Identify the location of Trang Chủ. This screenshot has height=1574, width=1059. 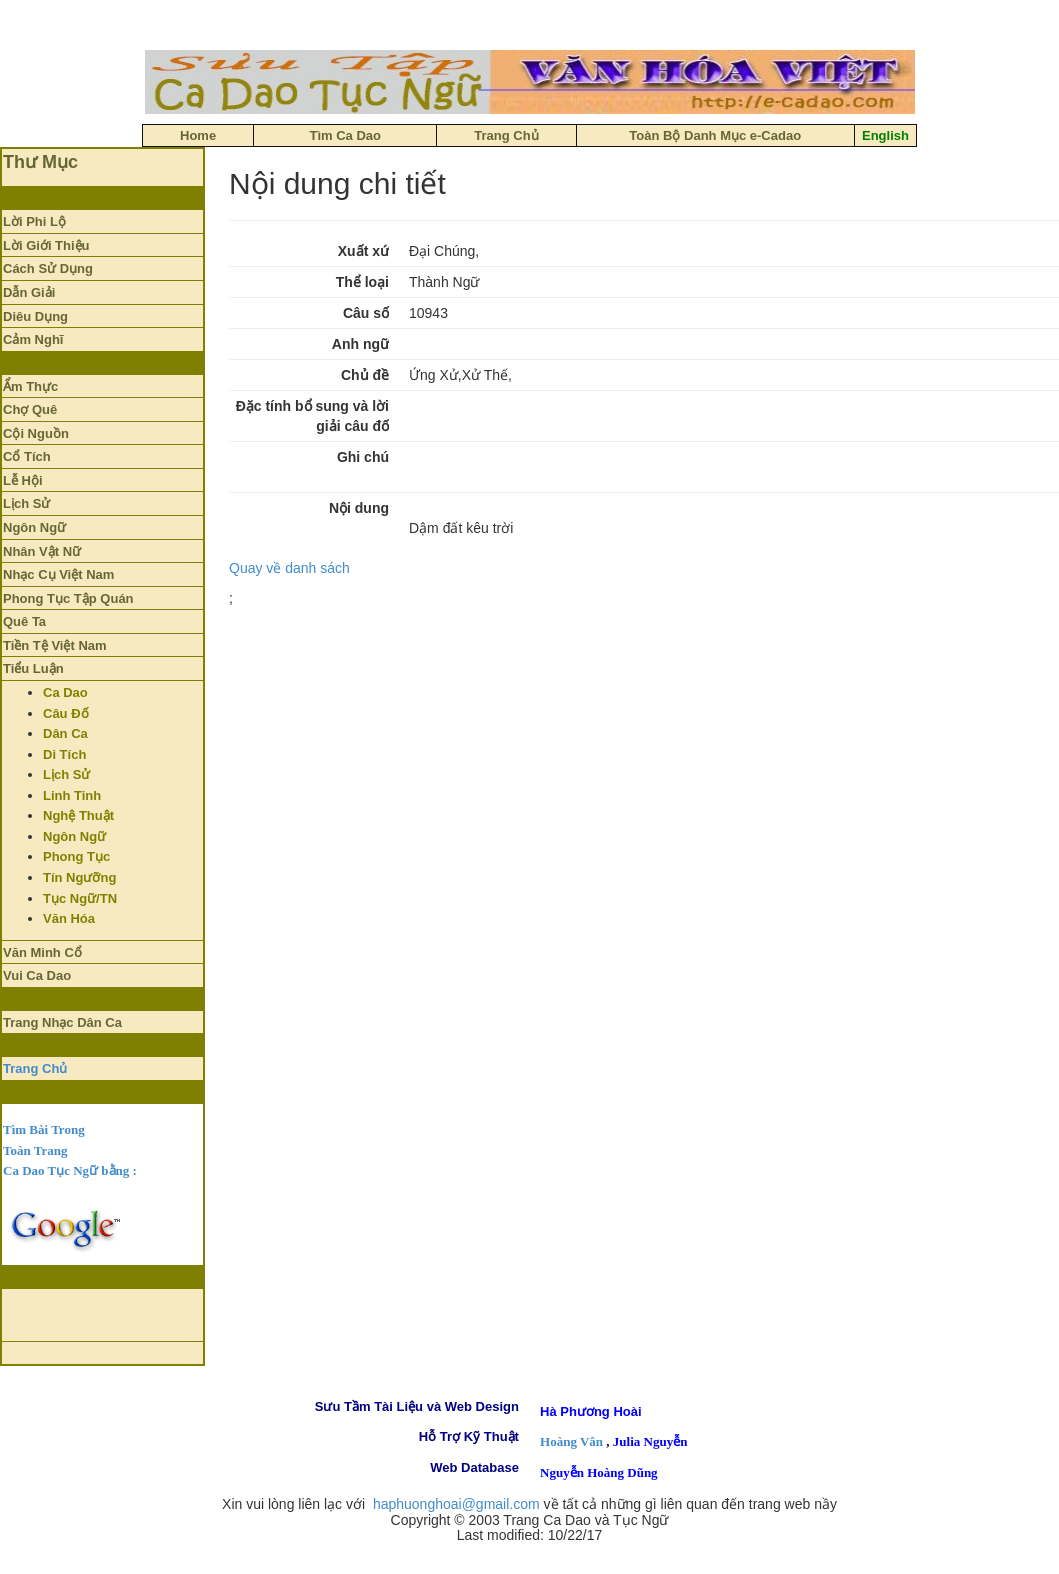
(35, 1068).